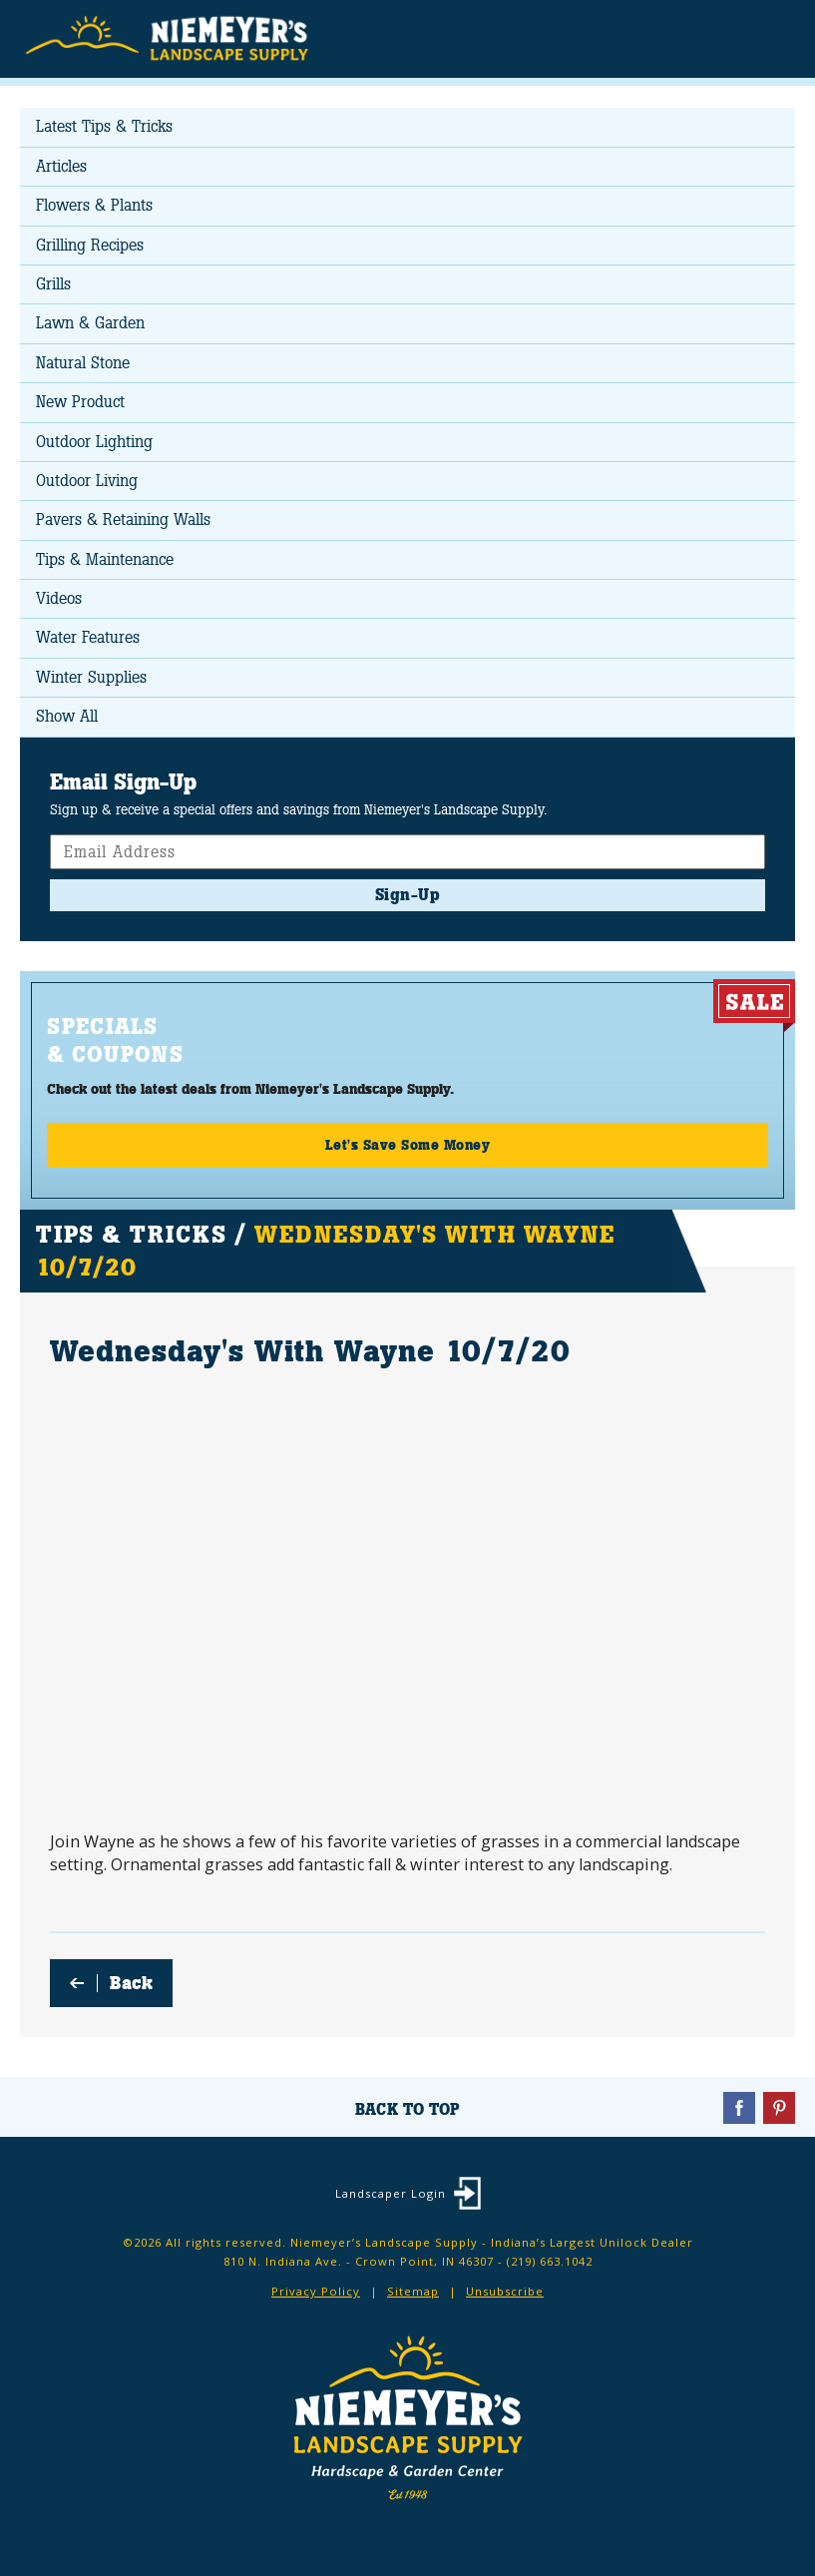 The image size is (815, 2576). I want to click on Sign-Up, so click(408, 894).